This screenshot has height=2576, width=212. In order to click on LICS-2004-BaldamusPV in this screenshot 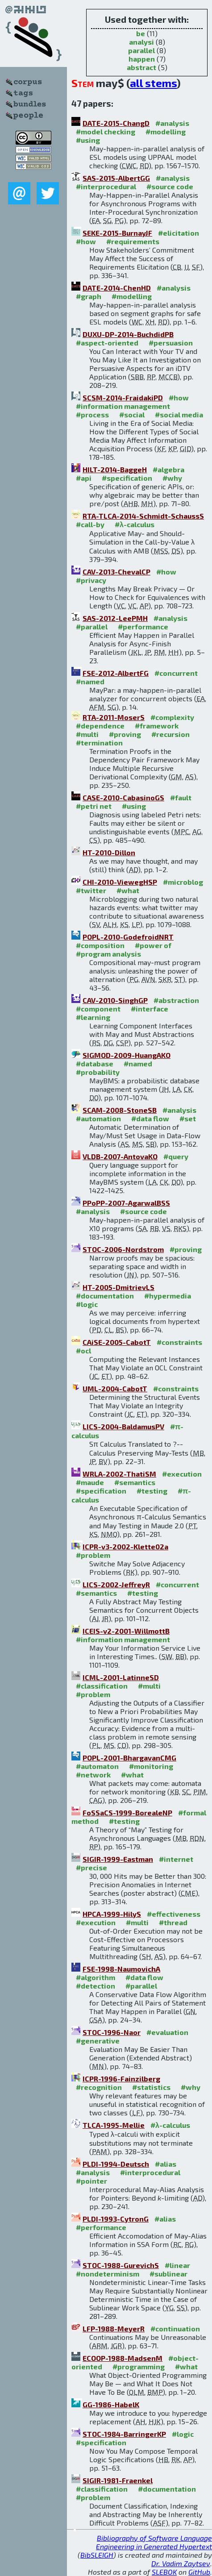, I will do `click(123, 1426)`.